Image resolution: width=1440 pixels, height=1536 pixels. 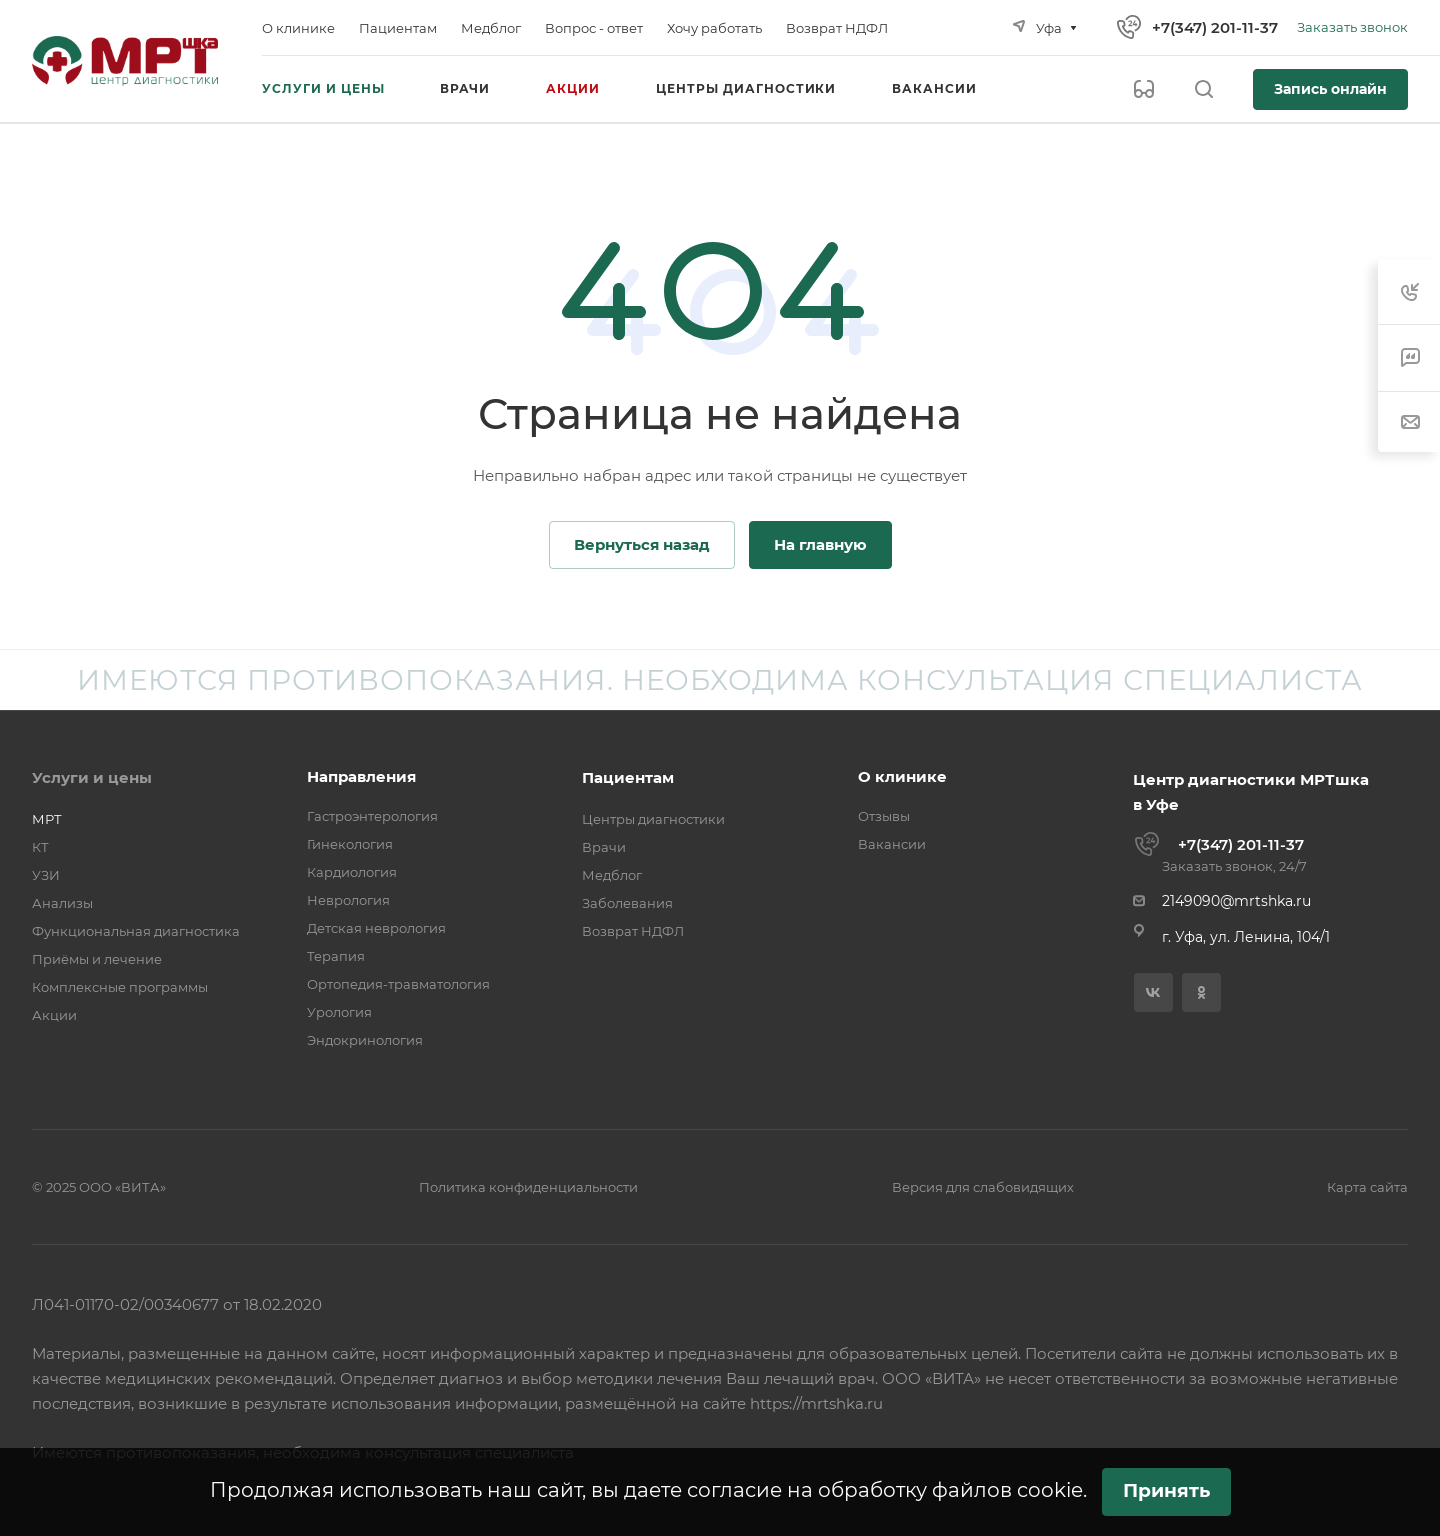 I want to click on Политика конфиденциальности, so click(x=528, y=1187).